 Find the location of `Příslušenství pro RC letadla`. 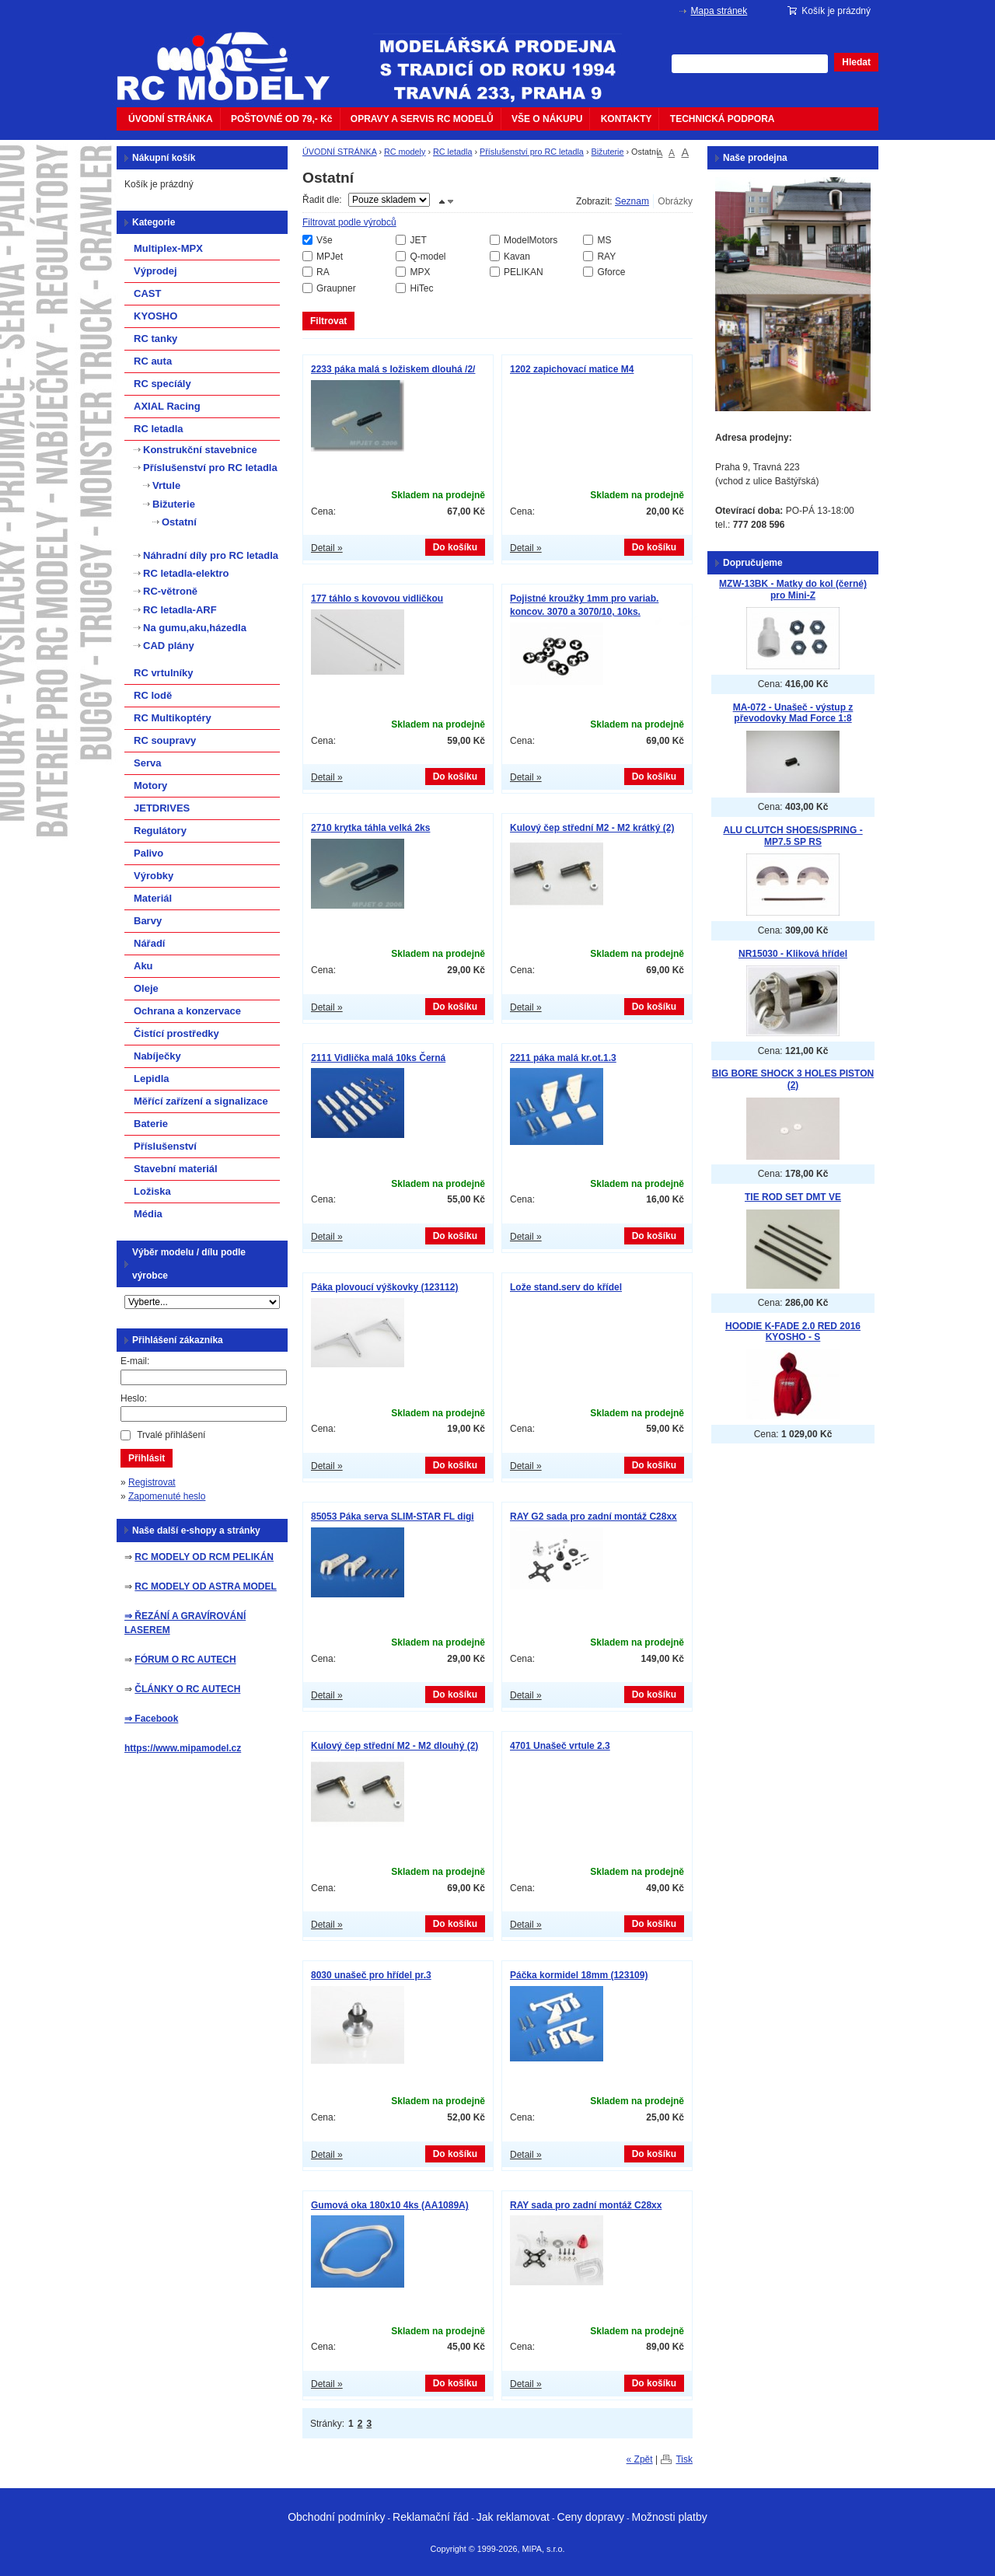

Příslušenství pro RC letadla is located at coordinates (532, 151).